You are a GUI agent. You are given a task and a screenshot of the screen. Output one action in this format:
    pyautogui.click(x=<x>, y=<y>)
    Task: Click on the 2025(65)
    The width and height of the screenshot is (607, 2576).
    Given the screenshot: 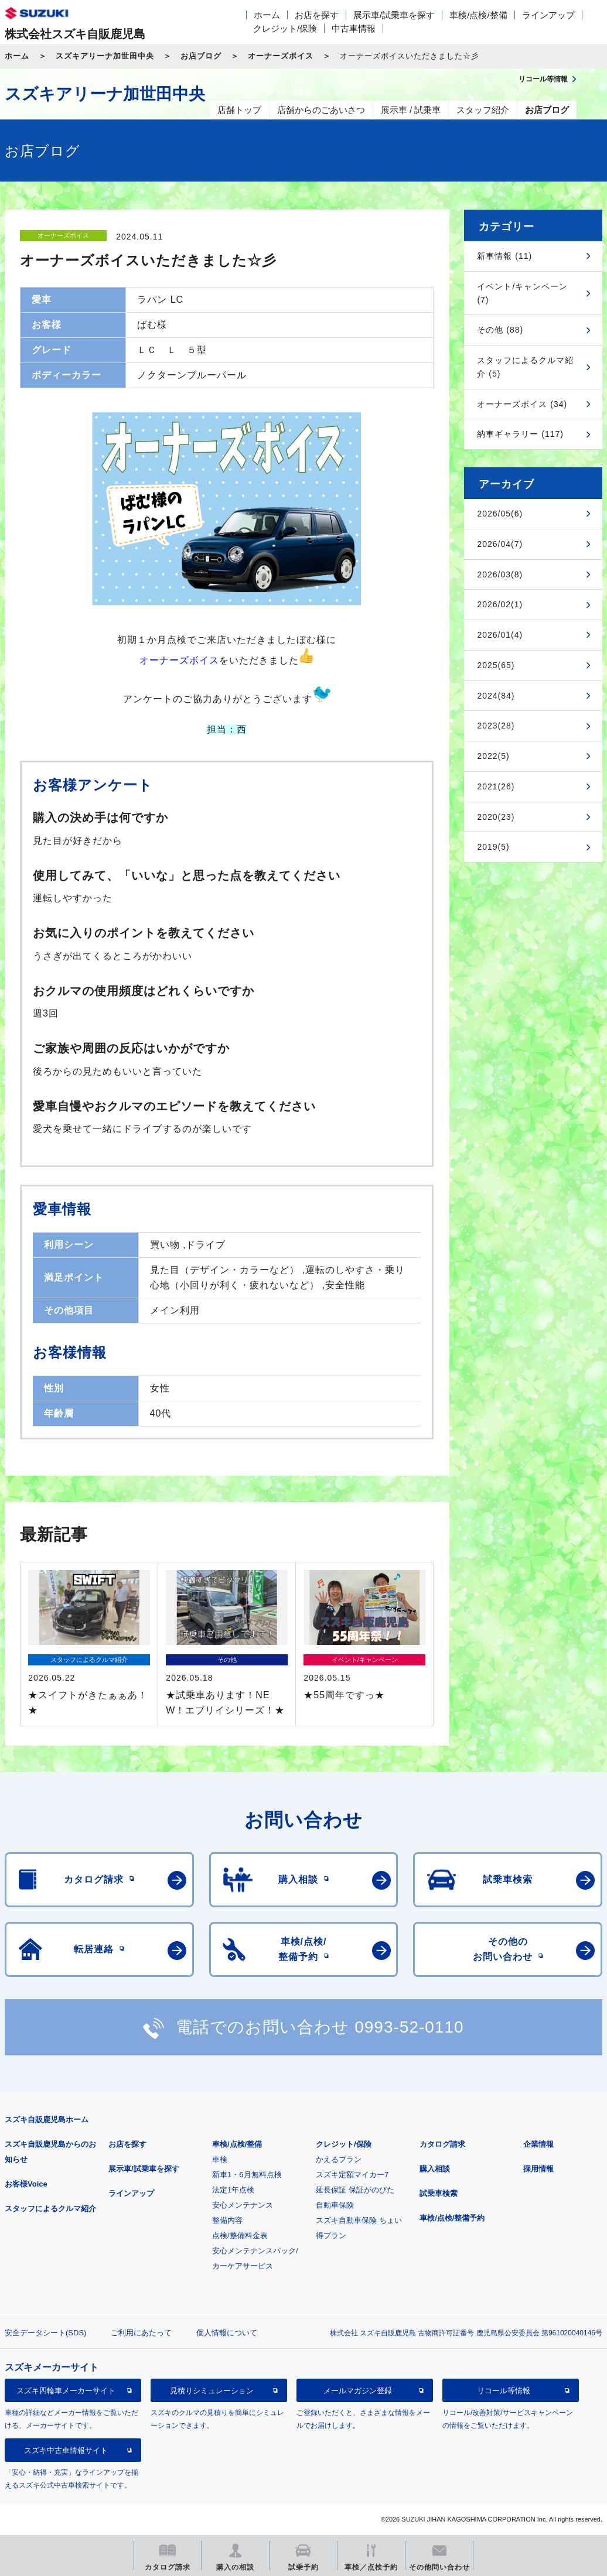 What is the action you would take?
    pyautogui.click(x=495, y=665)
    